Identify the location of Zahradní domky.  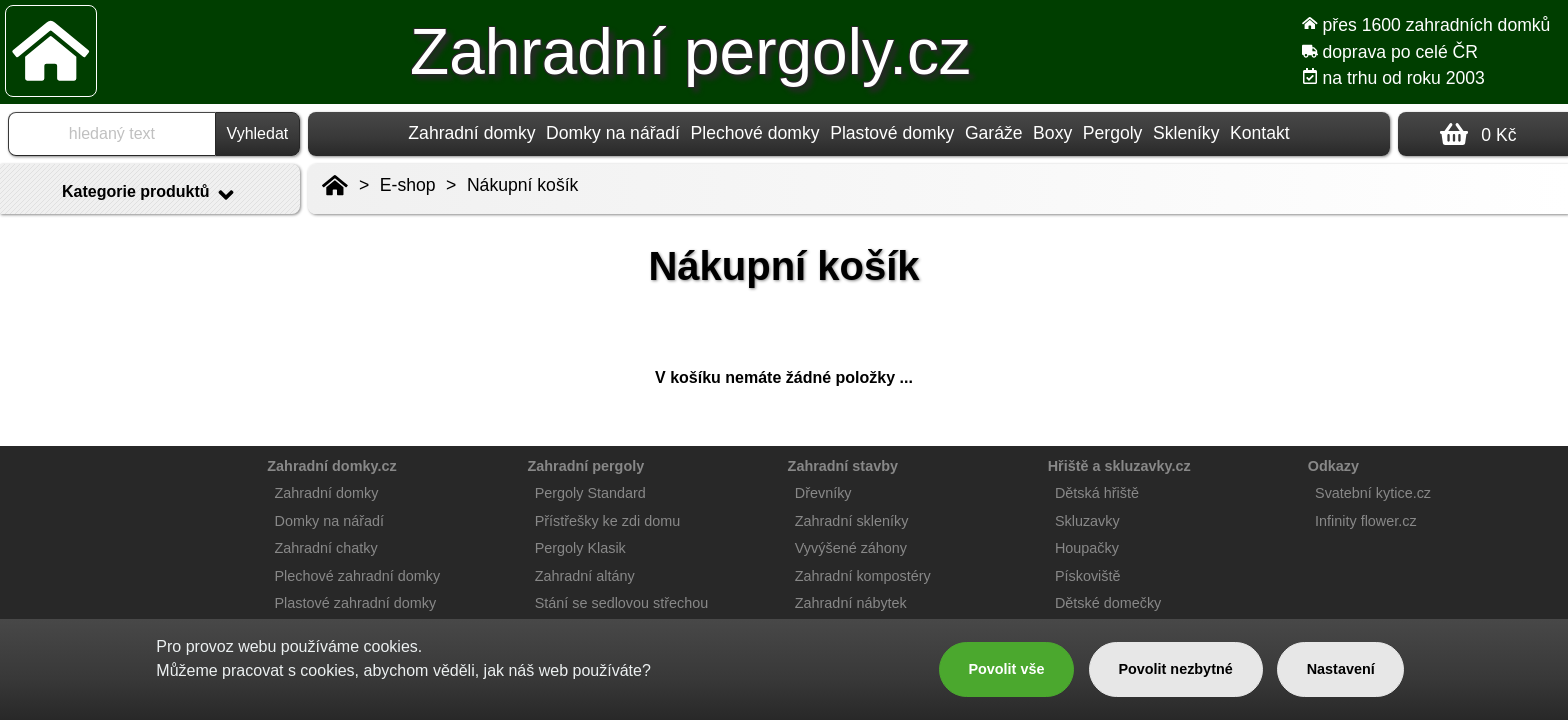
(471, 133).